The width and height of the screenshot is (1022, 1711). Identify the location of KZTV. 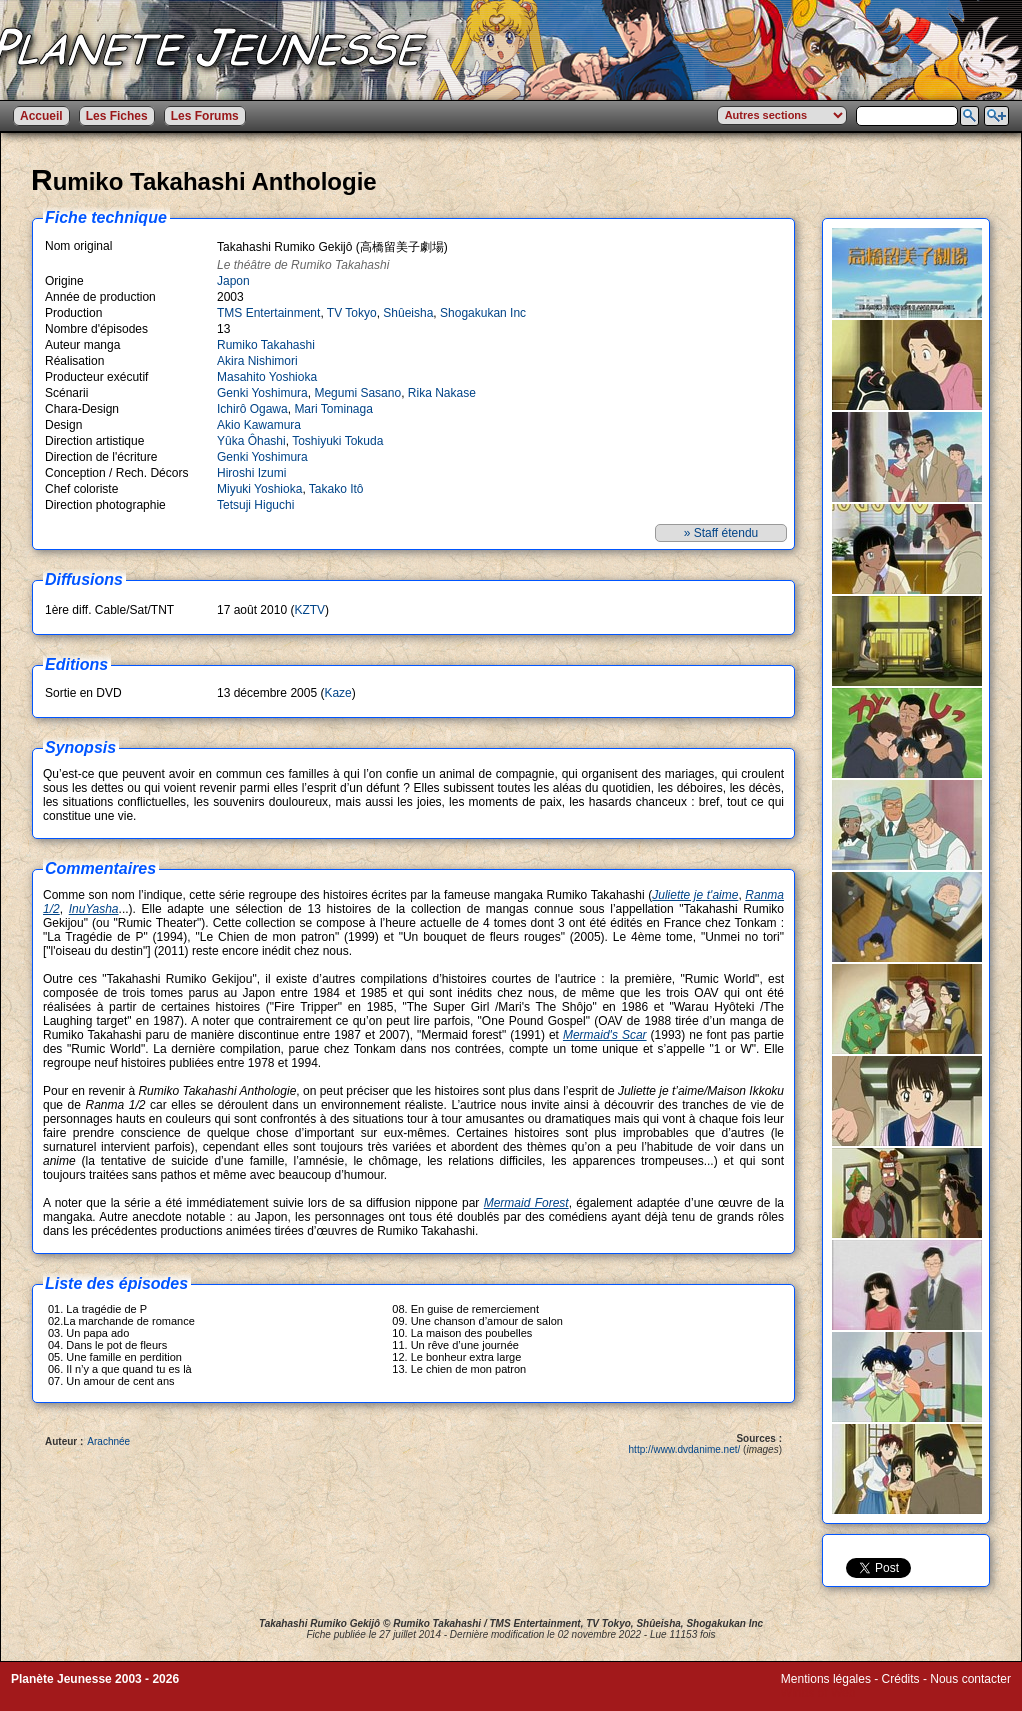
(309, 610).